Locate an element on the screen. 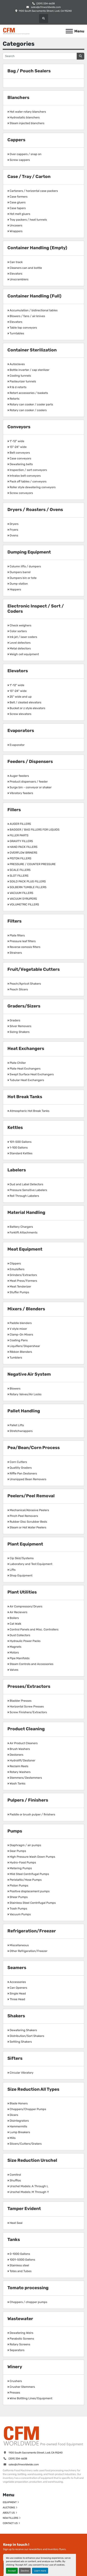  Wastewater is located at coordinates (20, 2318).